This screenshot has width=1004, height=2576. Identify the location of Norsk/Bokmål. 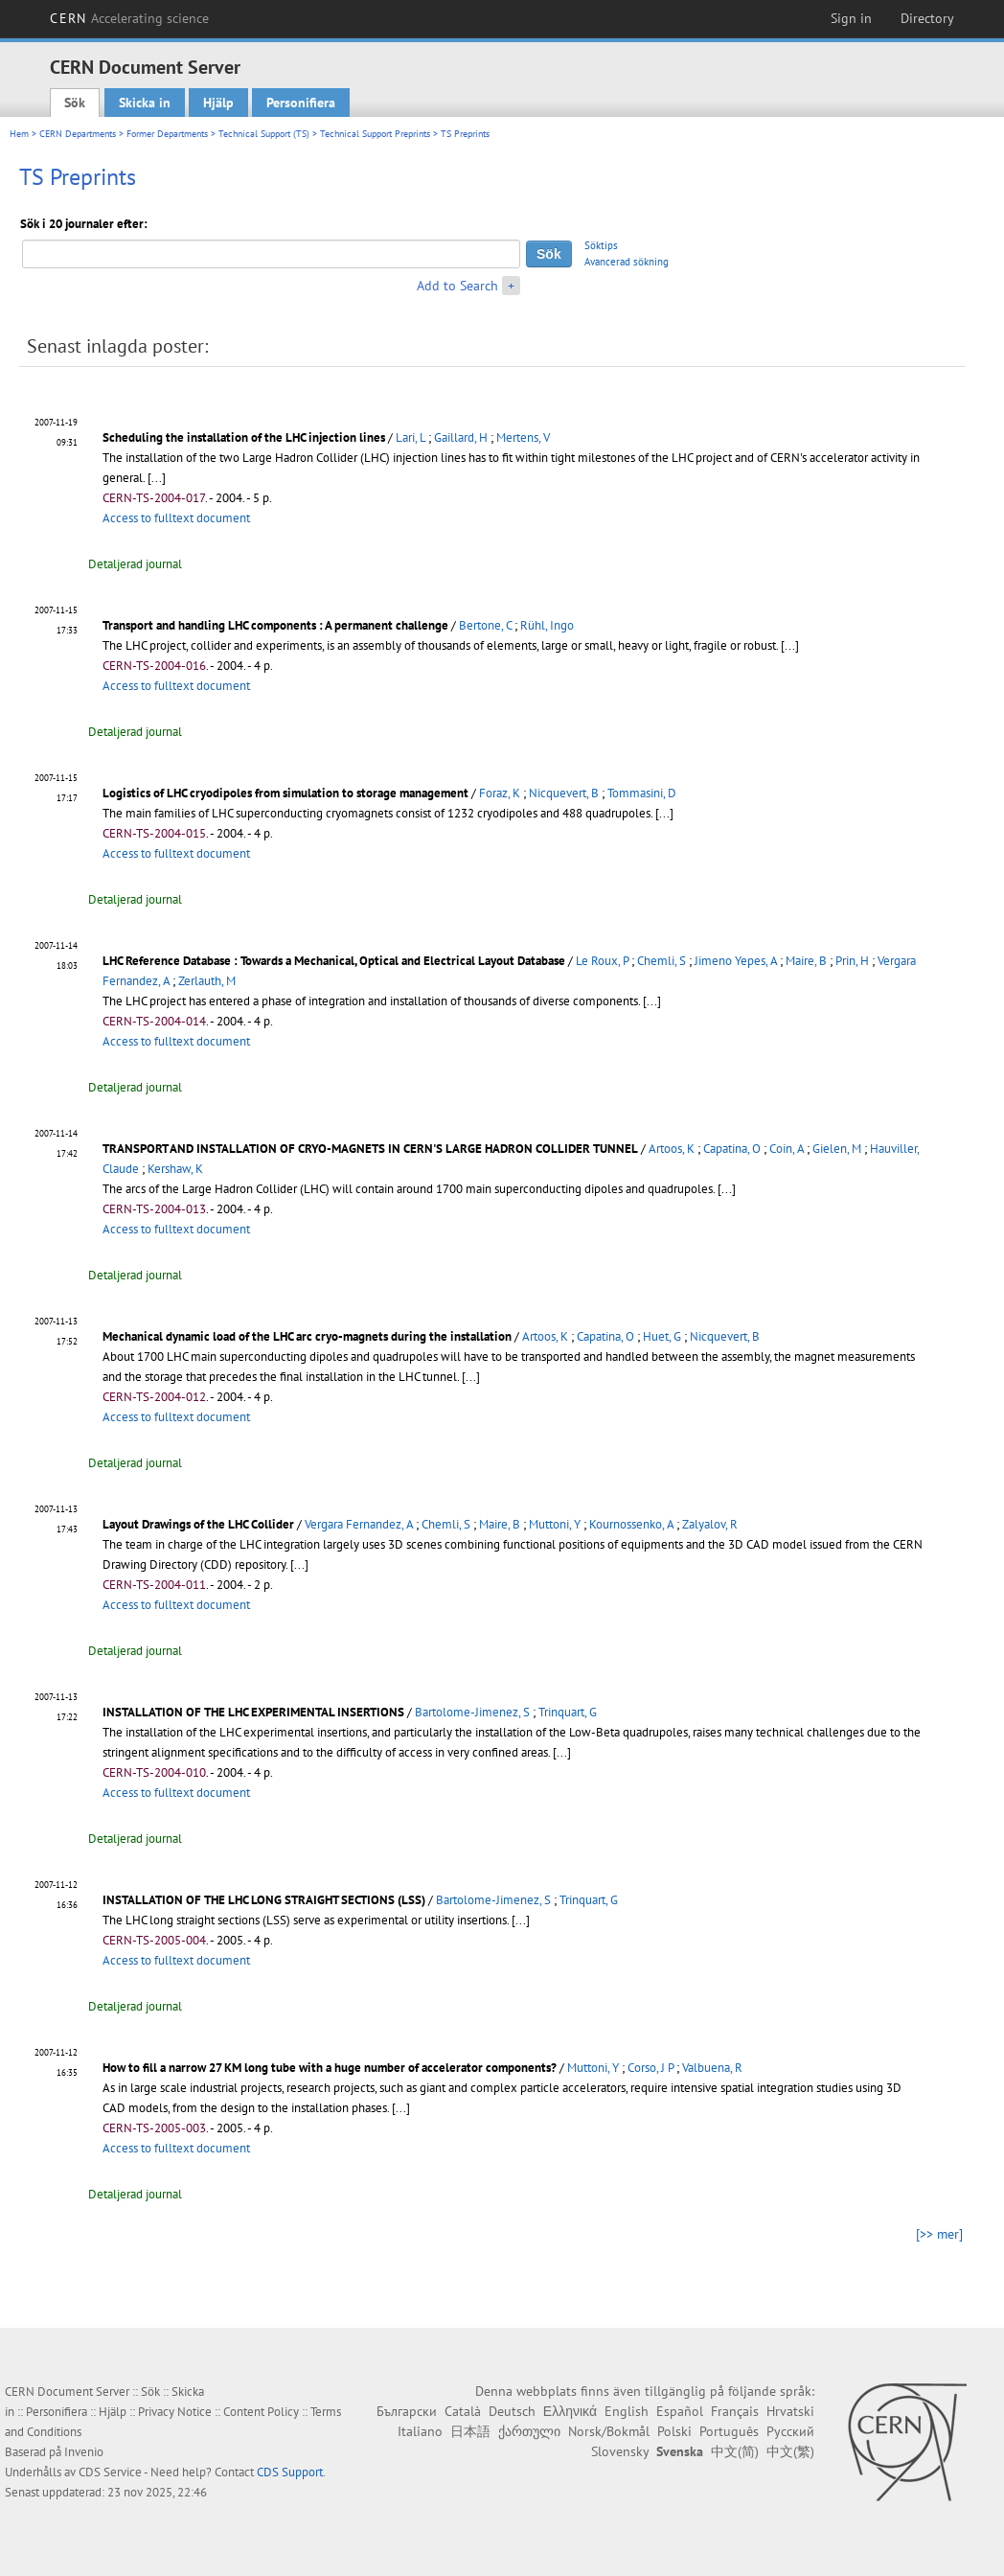
(609, 2431).